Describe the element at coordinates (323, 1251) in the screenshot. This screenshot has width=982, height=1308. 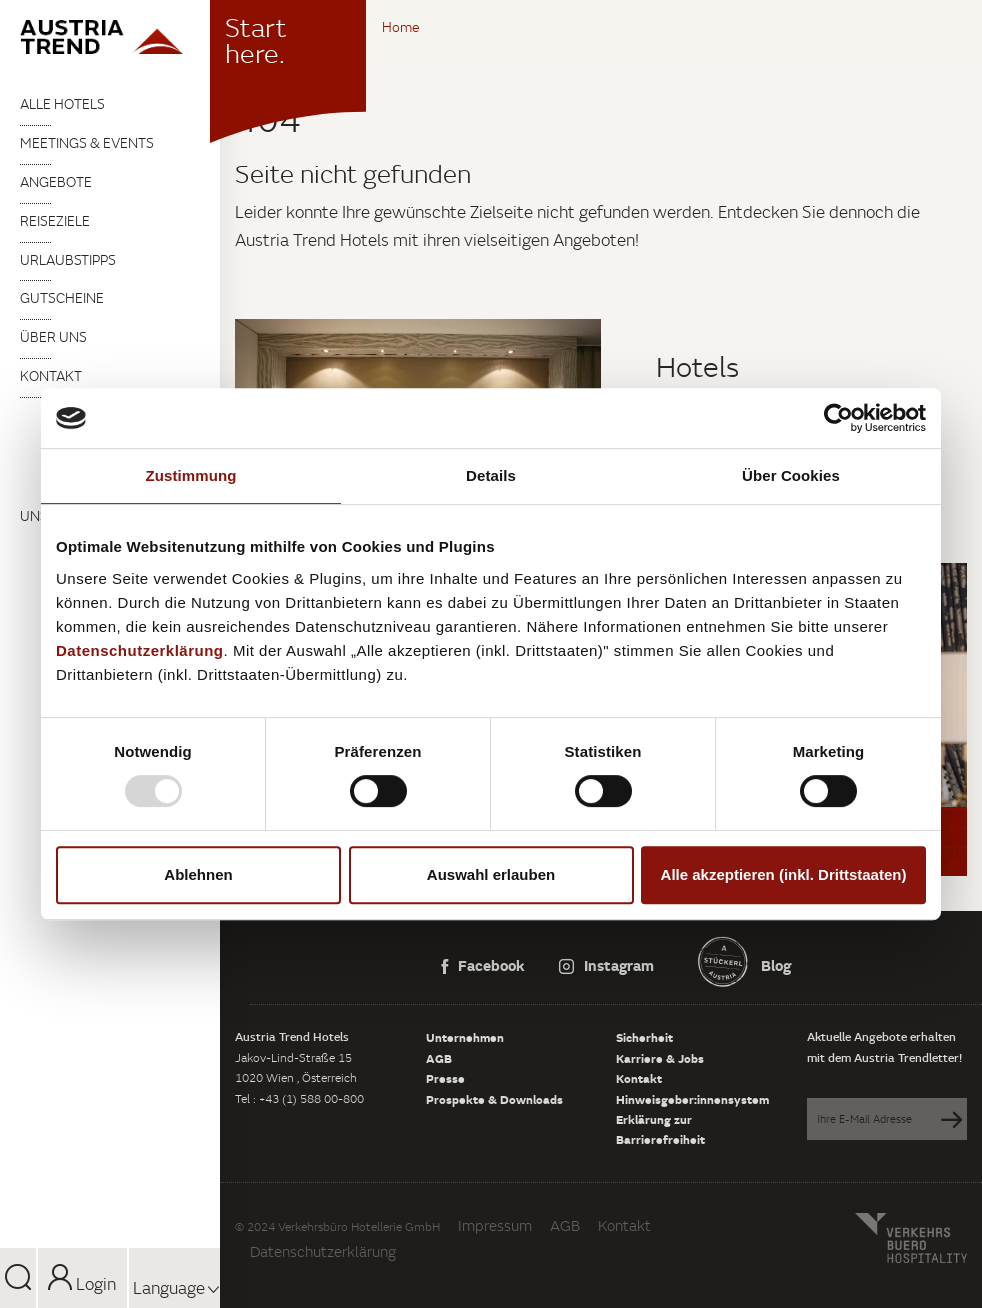
I see `Datenschutzerklärung` at that location.